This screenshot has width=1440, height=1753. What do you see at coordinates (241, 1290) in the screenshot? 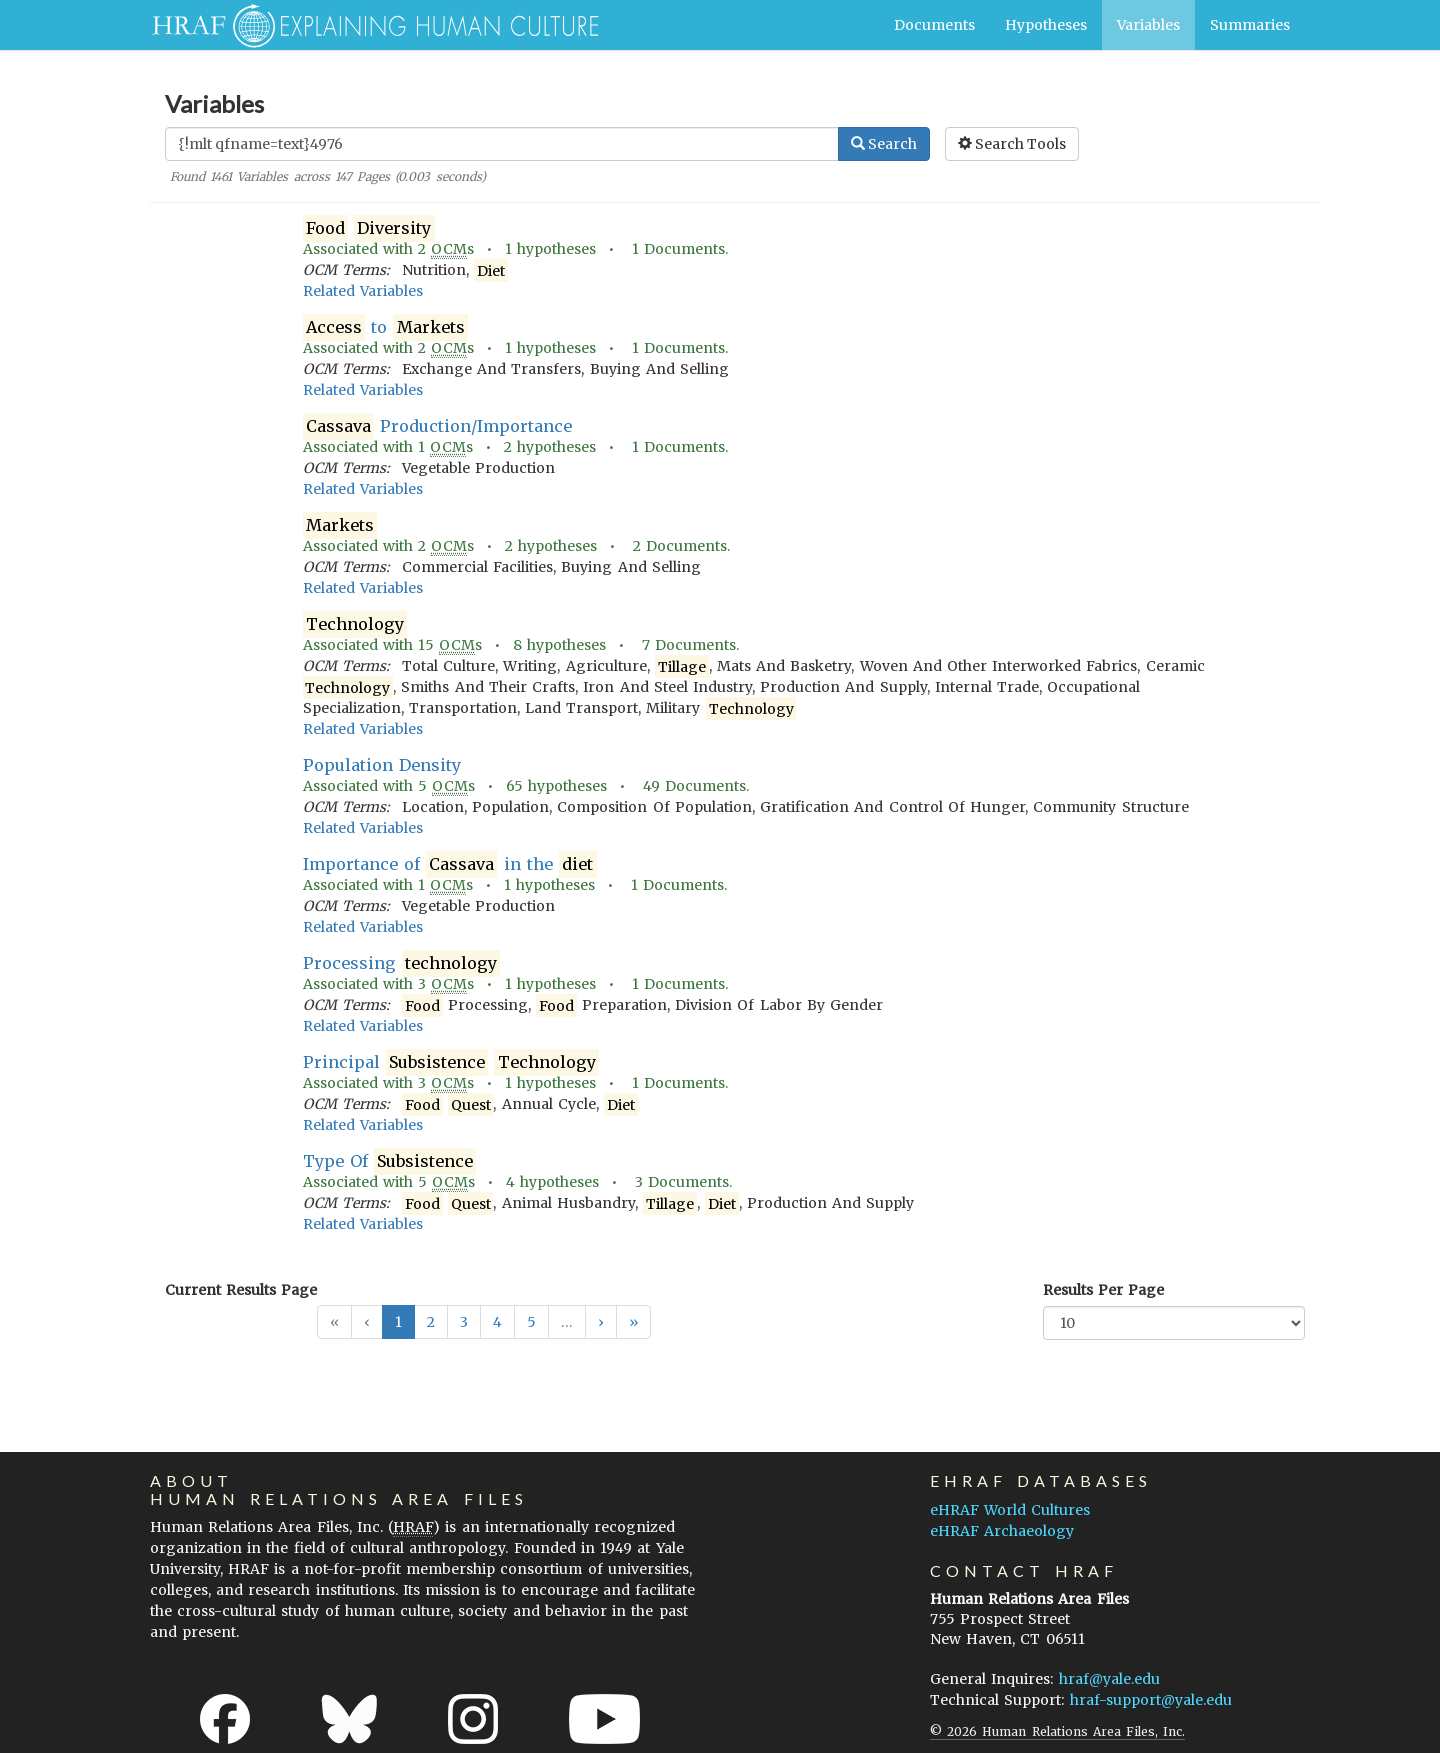
I see `Current Results Page` at bounding box center [241, 1290].